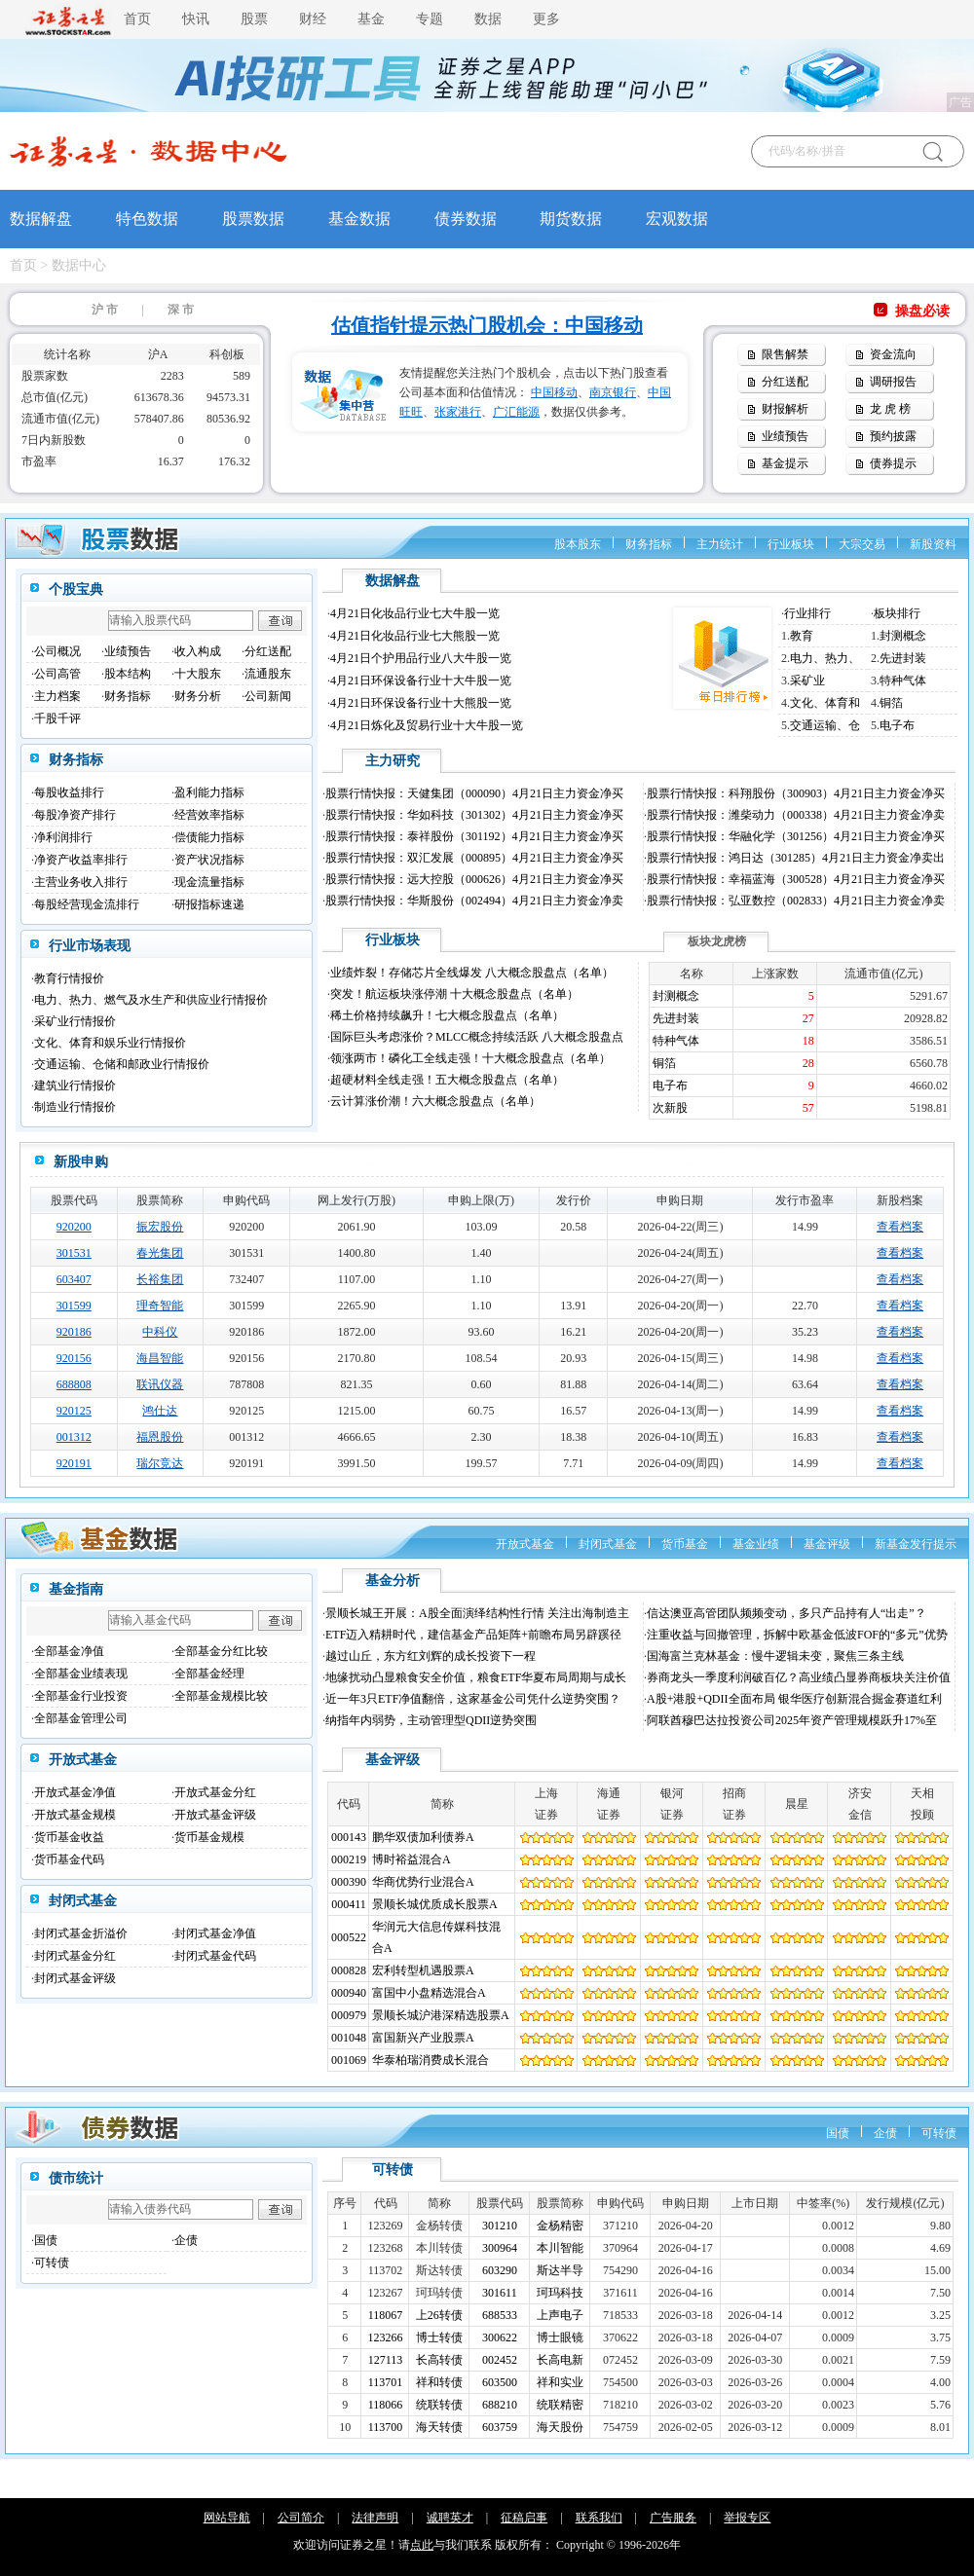  Describe the element at coordinates (785, 381) in the screenshot. I see `分红送配` at that location.